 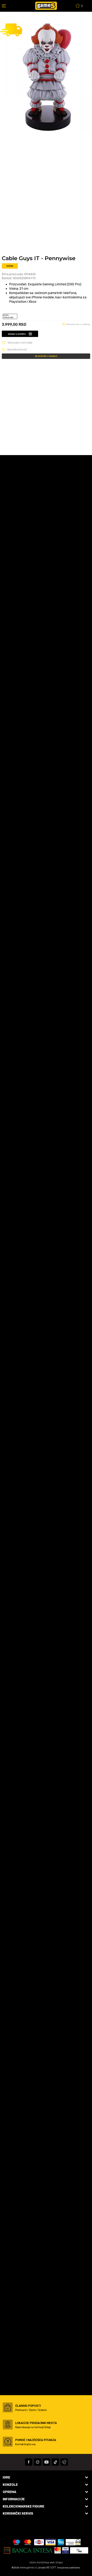 I want to click on www.games.rs, so click(x=28, y=2567).